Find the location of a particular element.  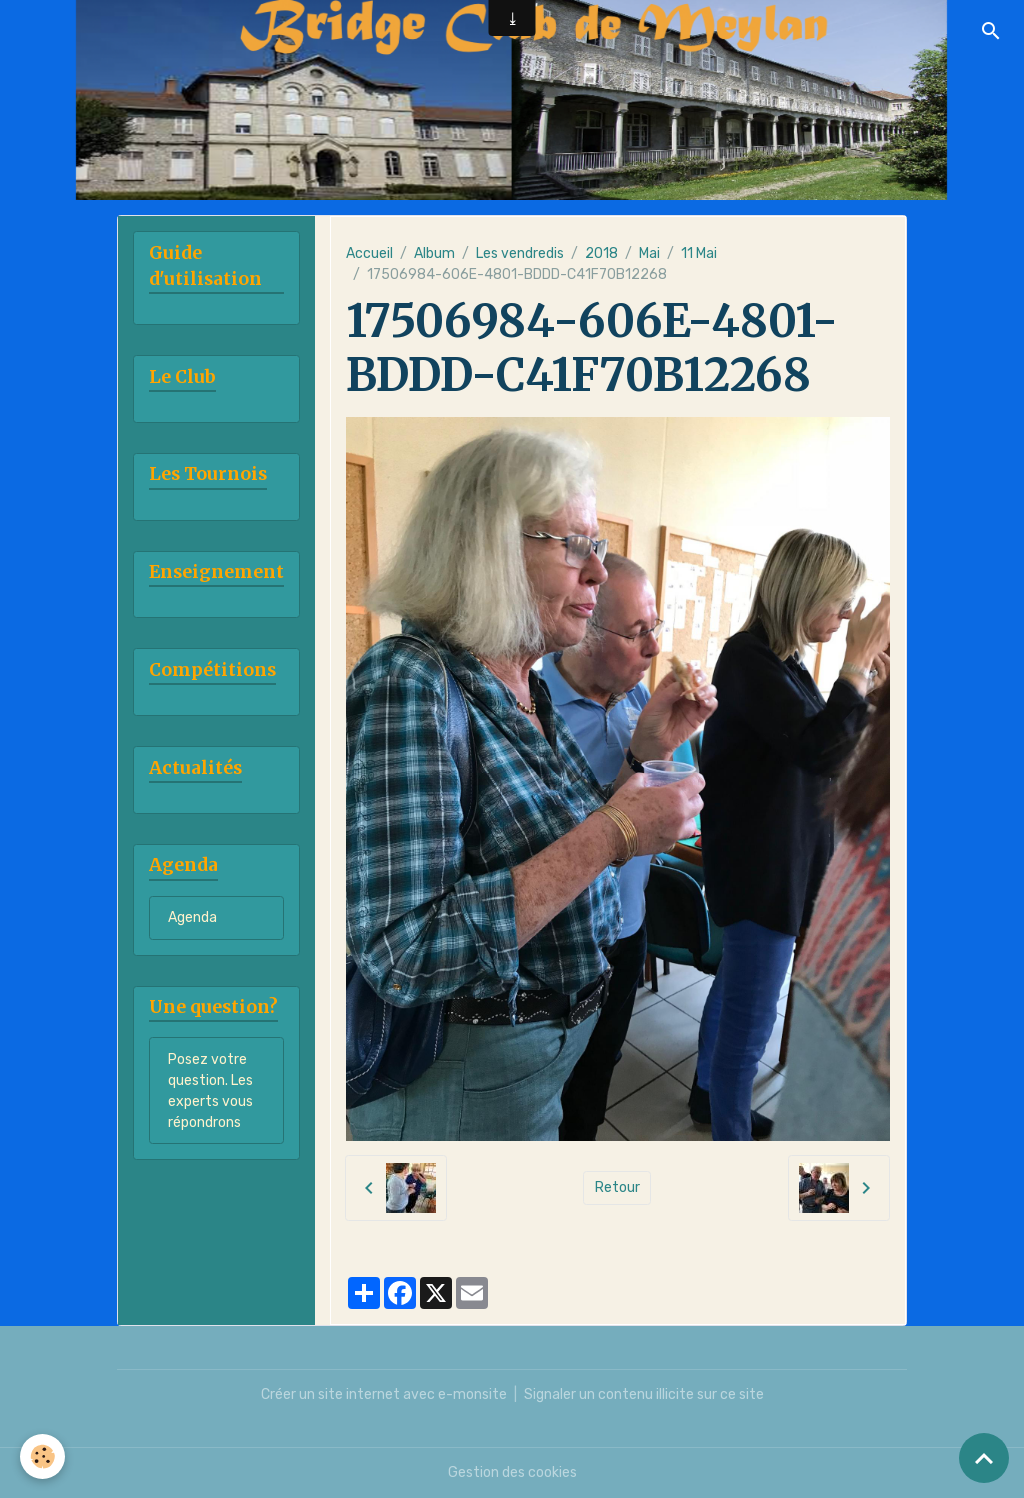

11 Mai is located at coordinates (699, 253).